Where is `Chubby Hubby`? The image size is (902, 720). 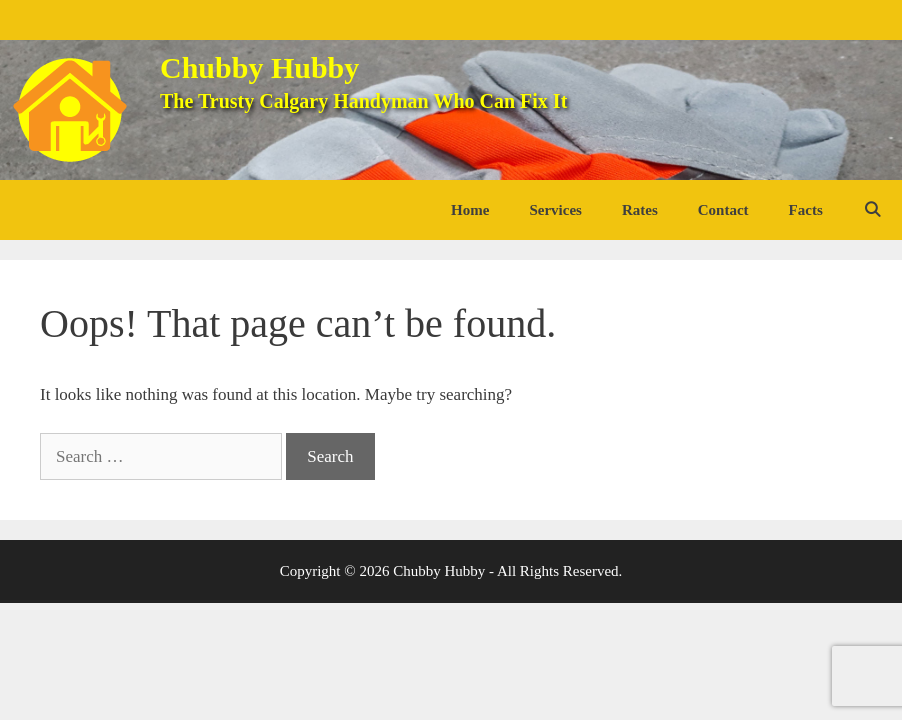
Chubby Hubby is located at coordinates (259, 67).